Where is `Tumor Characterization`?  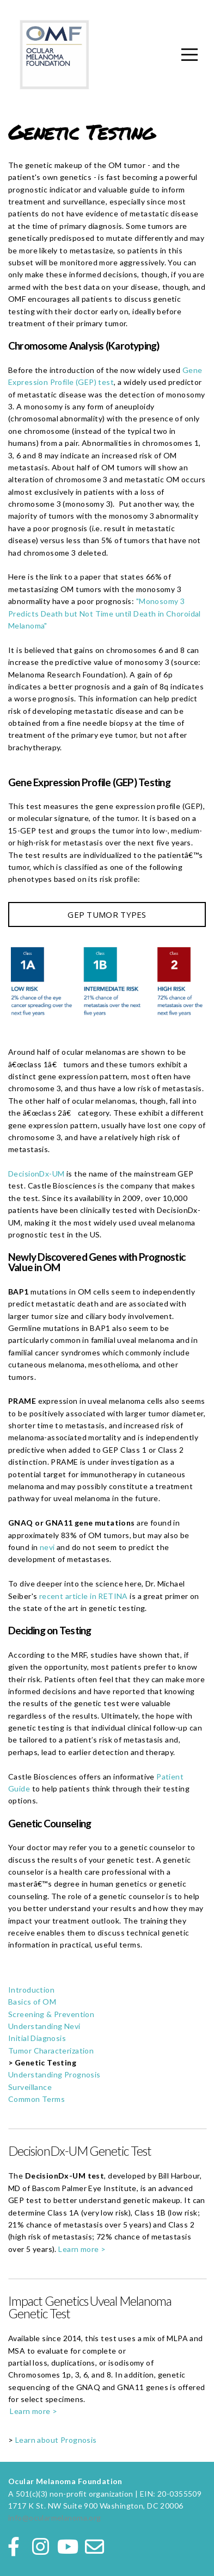 Tumor Characterization is located at coordinates (51, 2050).